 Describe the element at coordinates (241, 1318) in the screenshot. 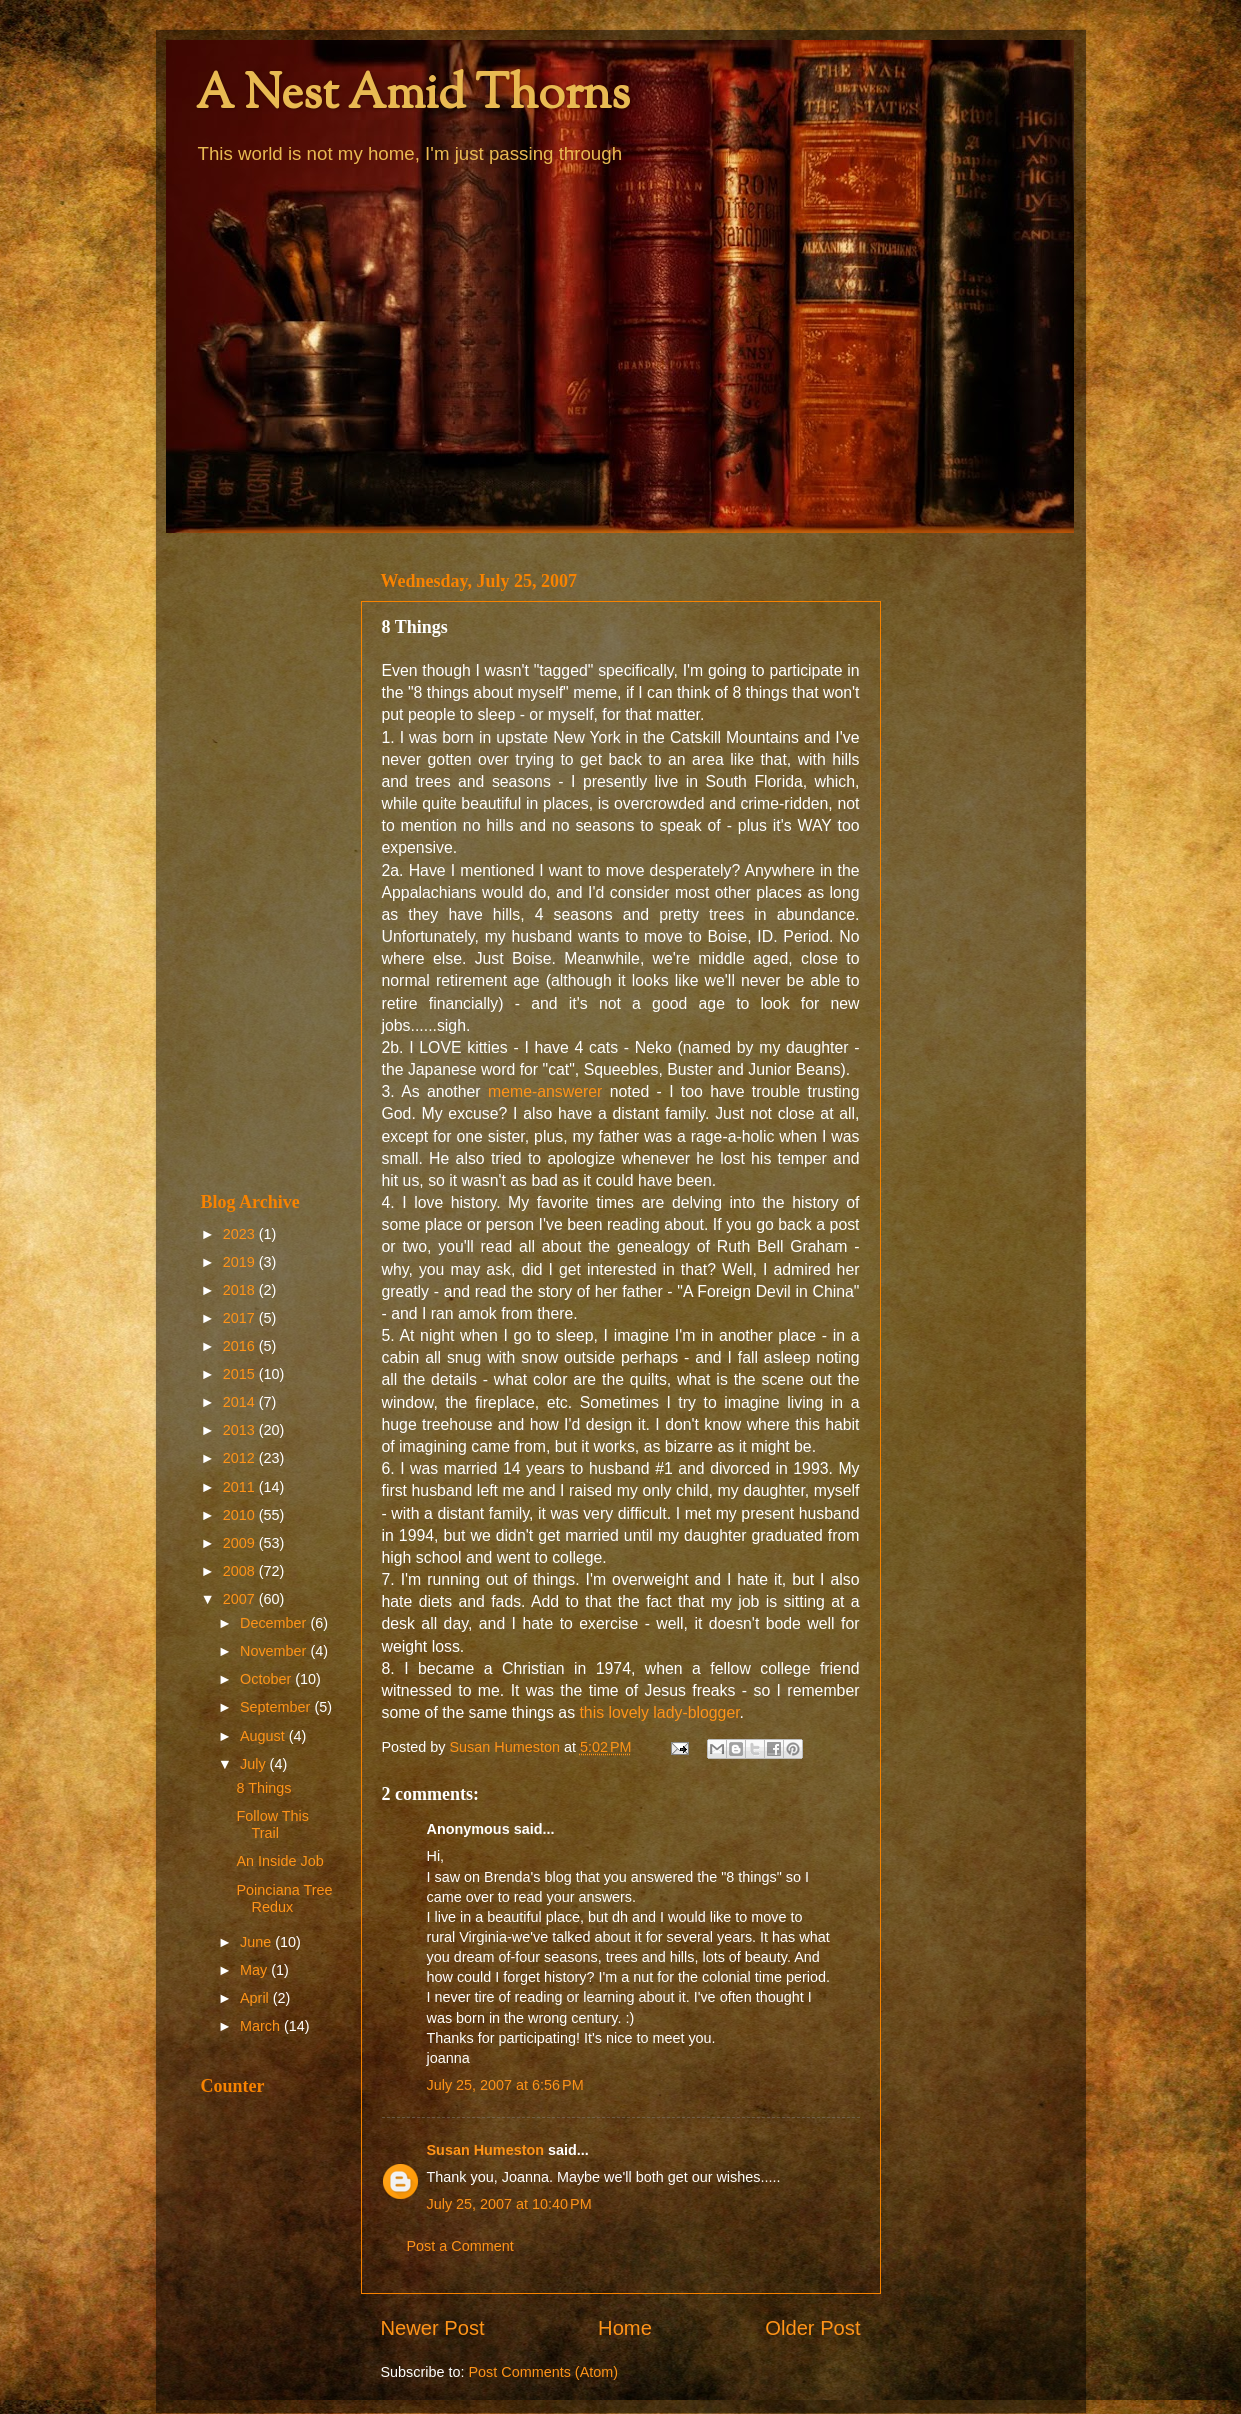

I see `2017` at that location.